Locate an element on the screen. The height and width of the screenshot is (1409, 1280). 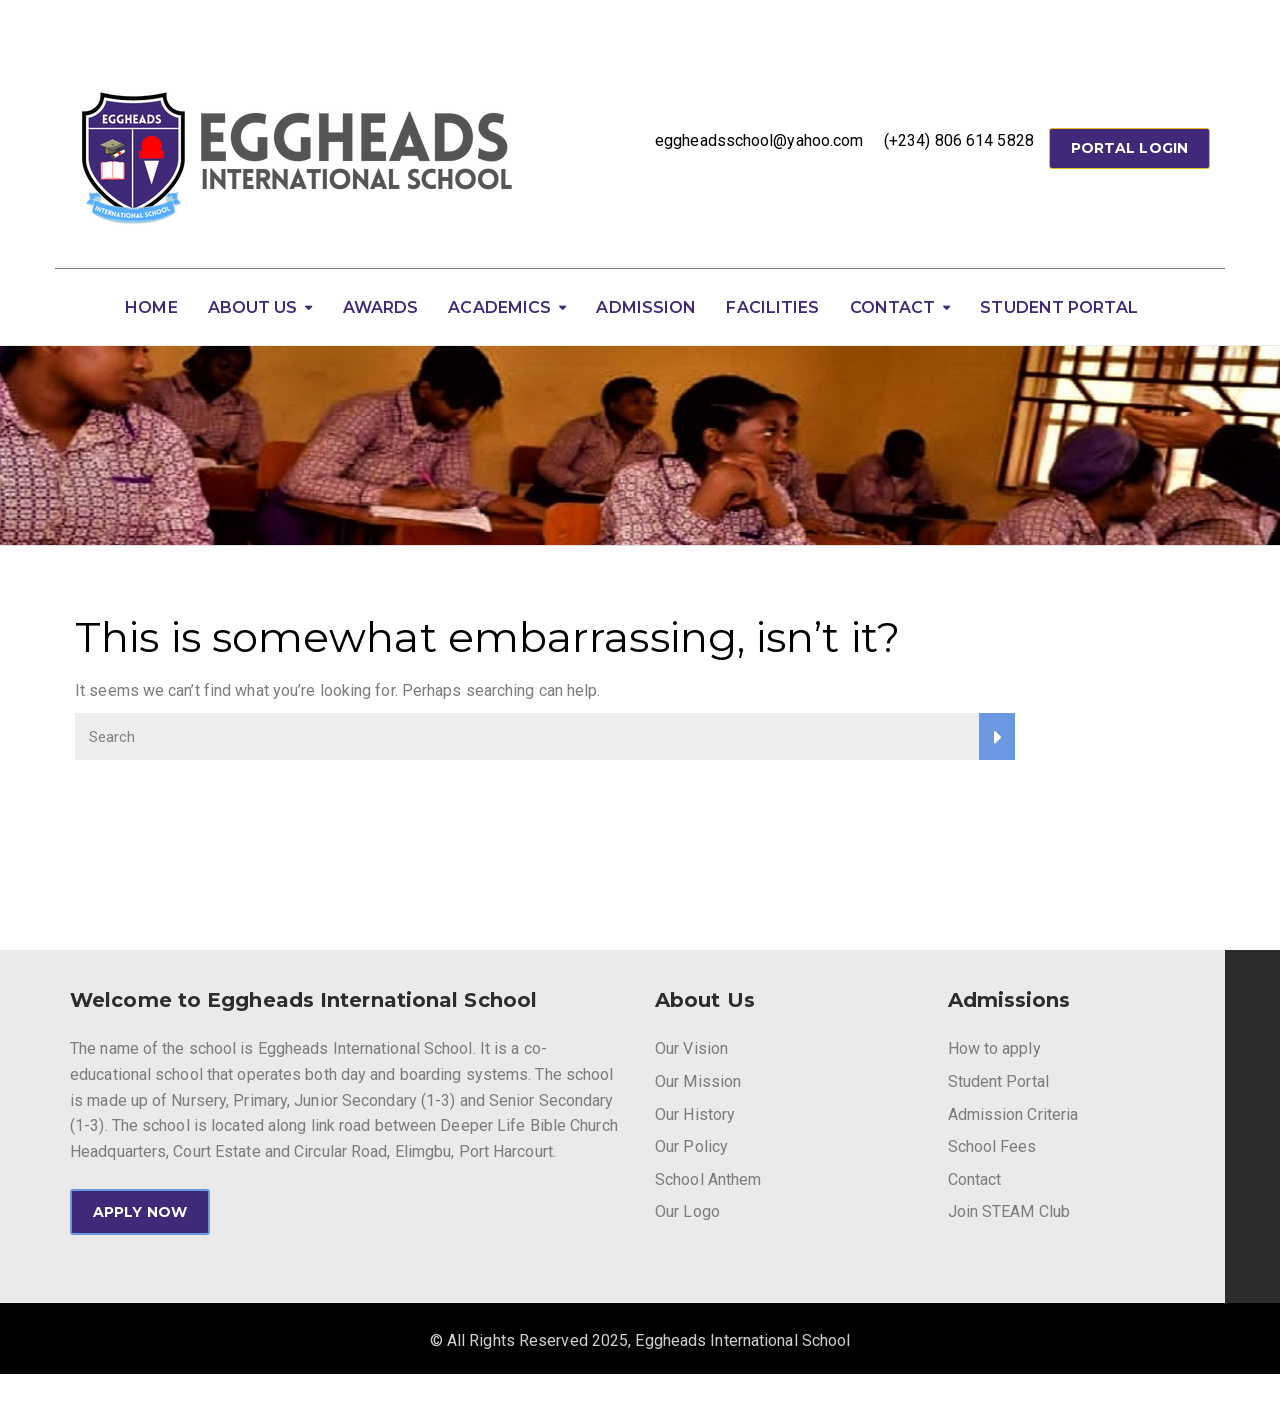
School Fees is located at coordinates (992, 1146).